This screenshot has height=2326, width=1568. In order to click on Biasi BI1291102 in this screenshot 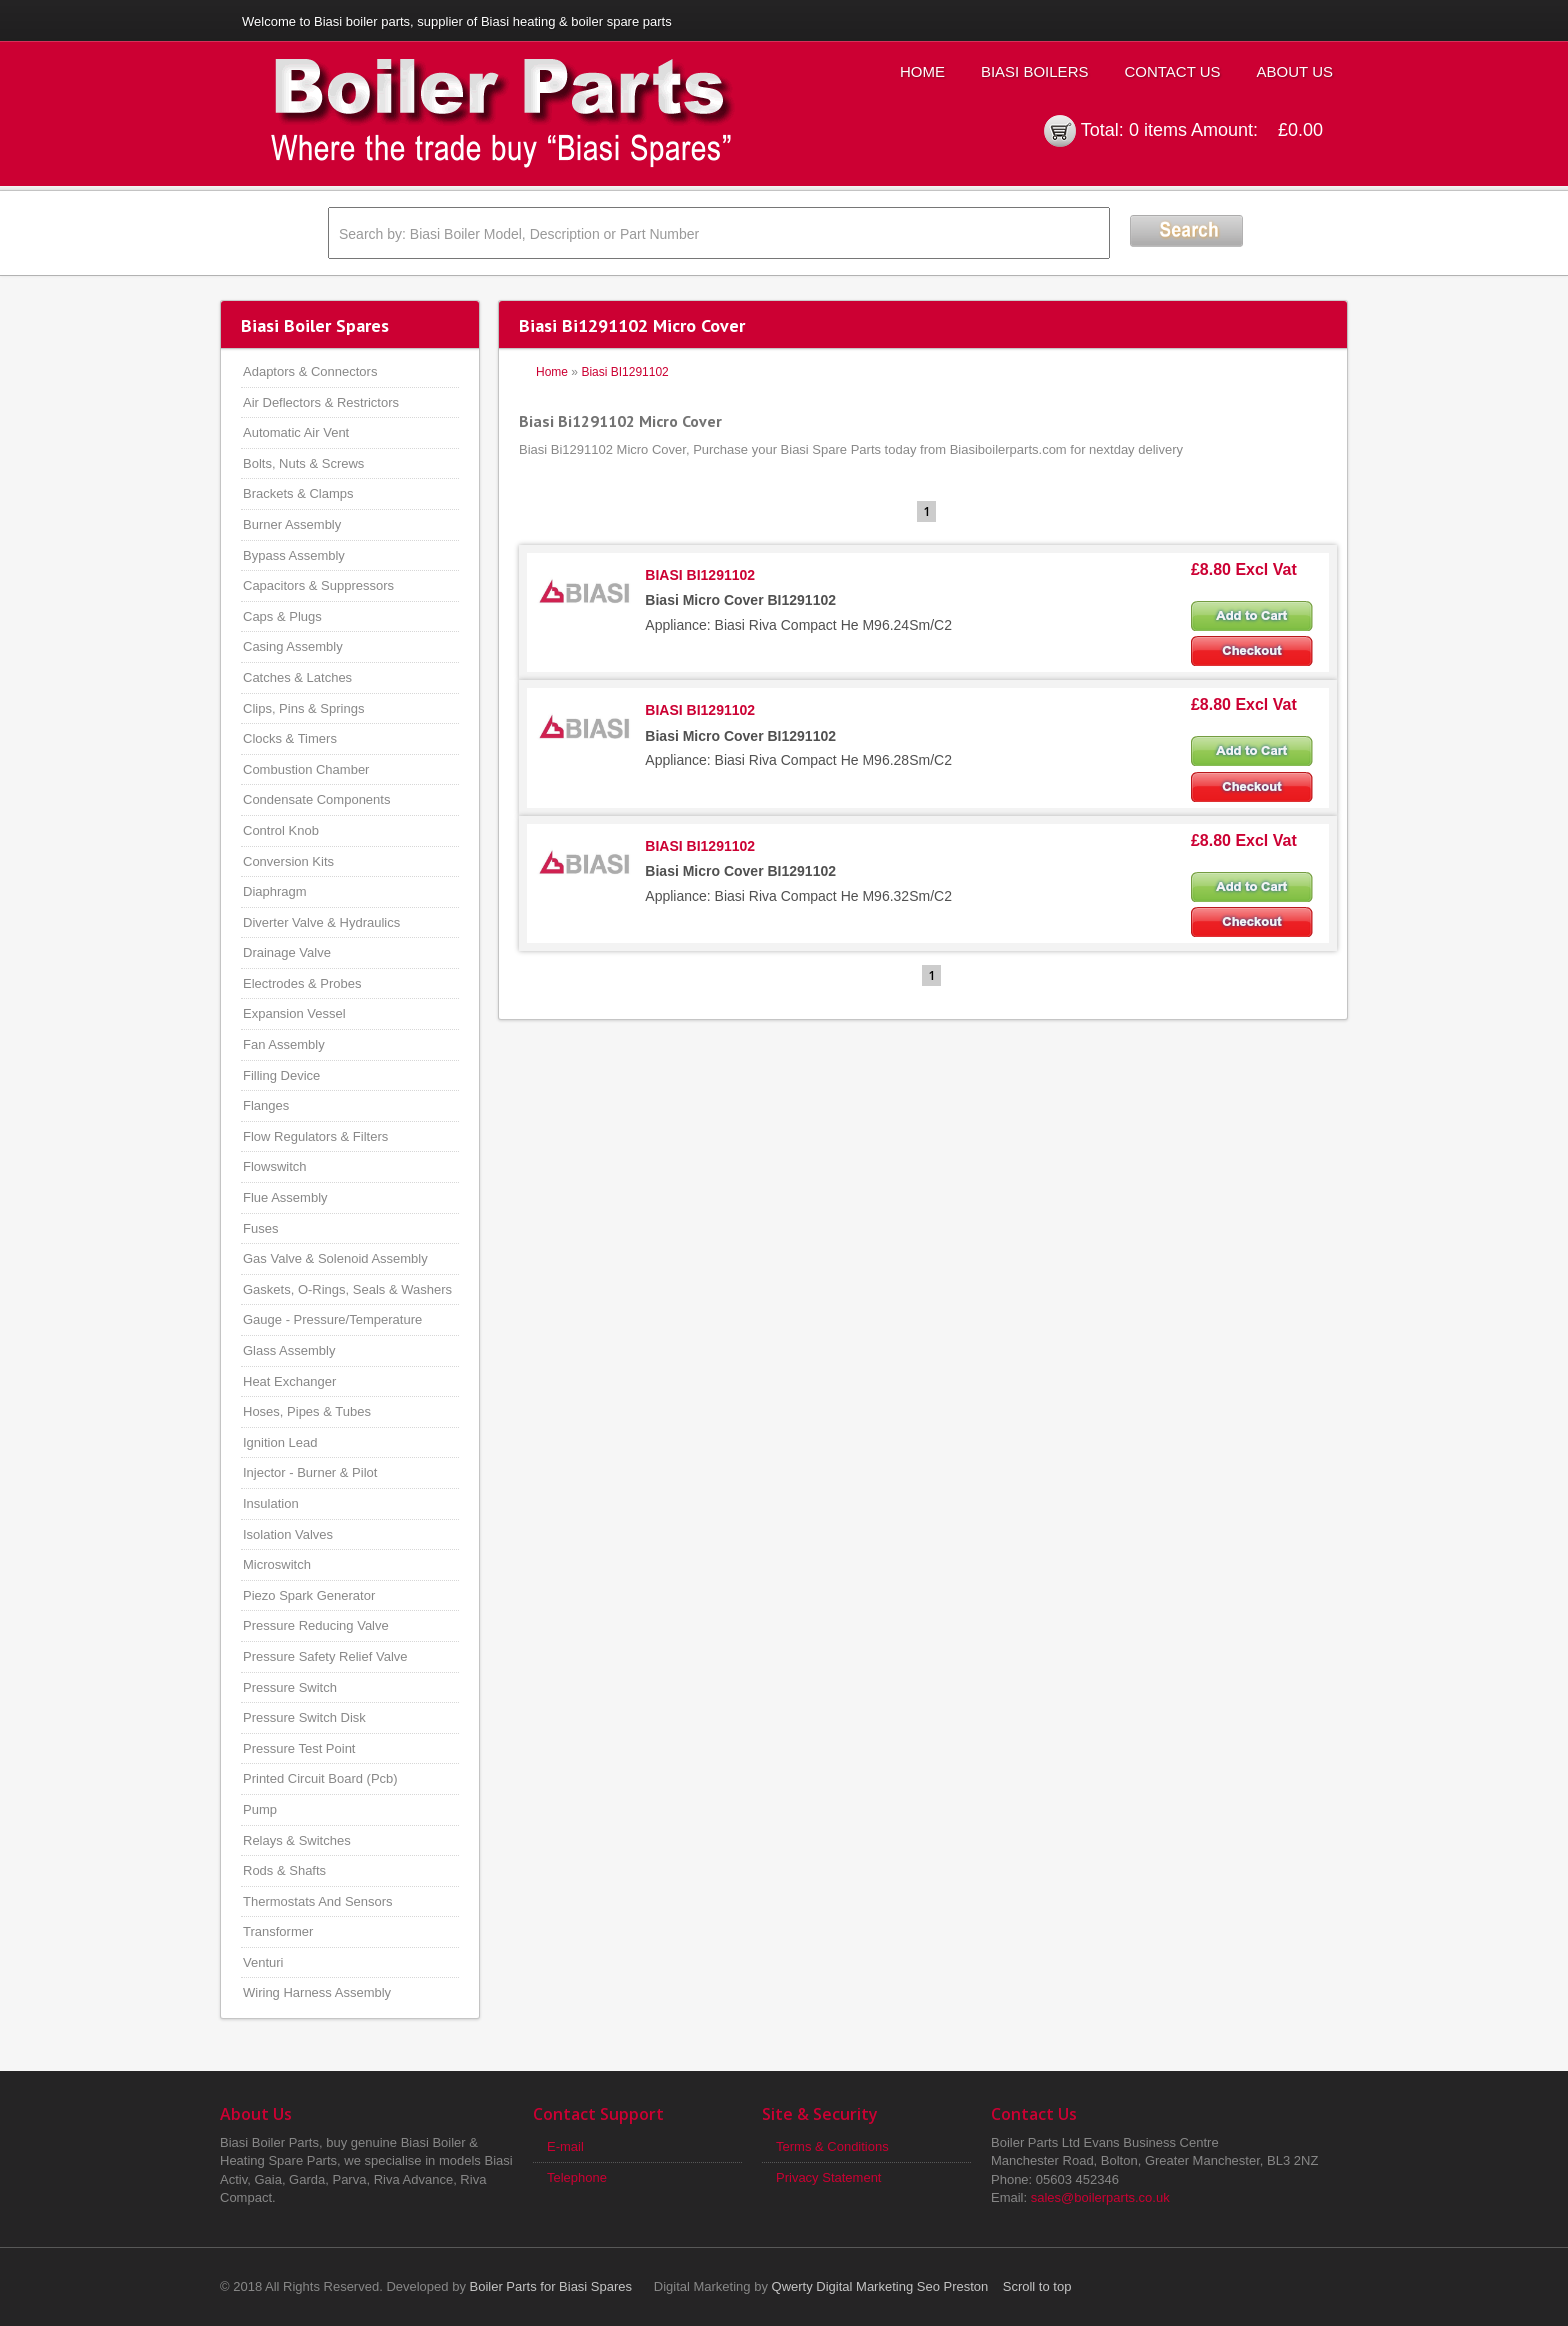, I will do `click(624, 372)`.